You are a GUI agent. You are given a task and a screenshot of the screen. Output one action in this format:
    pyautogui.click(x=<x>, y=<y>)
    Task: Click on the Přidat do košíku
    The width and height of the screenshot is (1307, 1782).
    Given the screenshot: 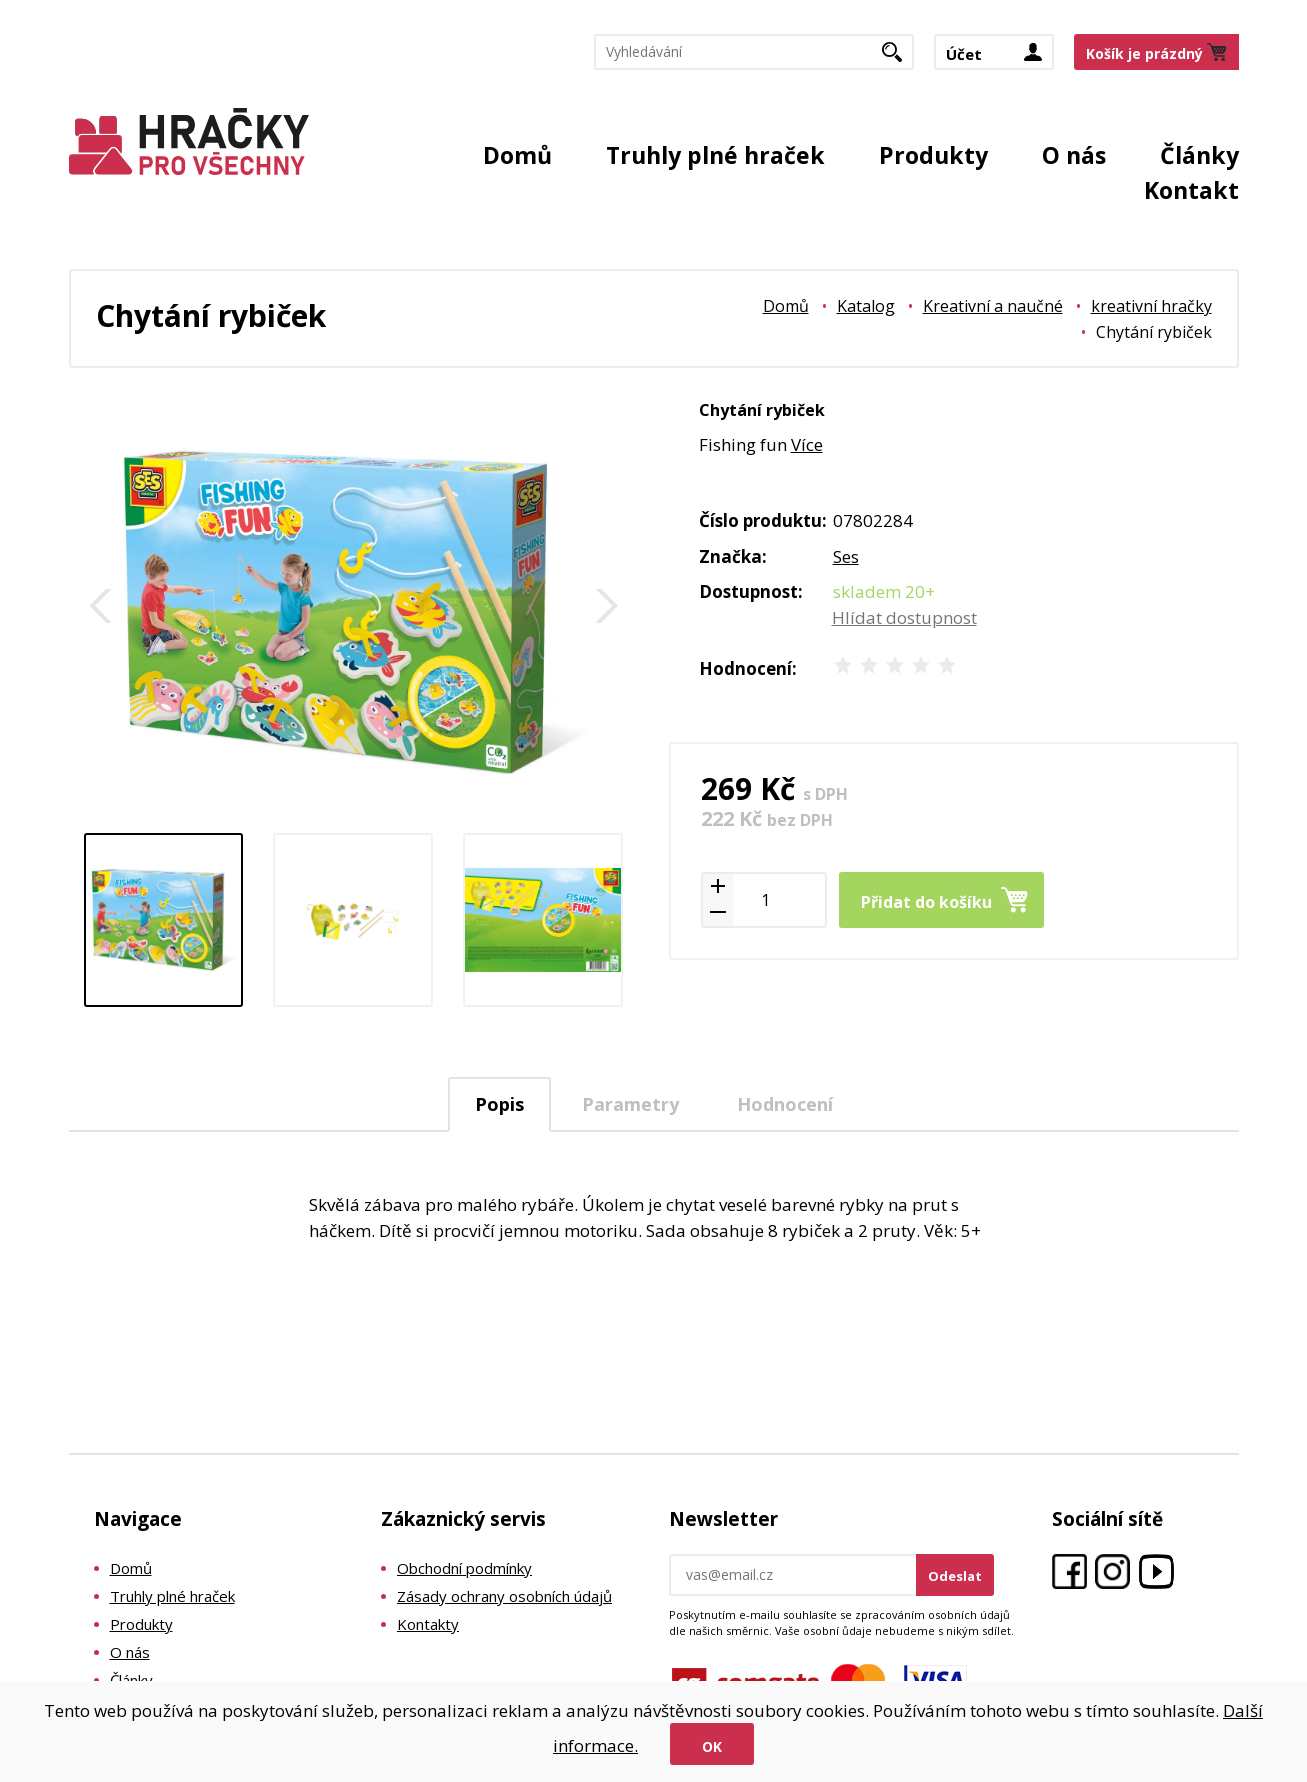 What is the action you would take?
    pyautogui.click(x=926, y=902)
    